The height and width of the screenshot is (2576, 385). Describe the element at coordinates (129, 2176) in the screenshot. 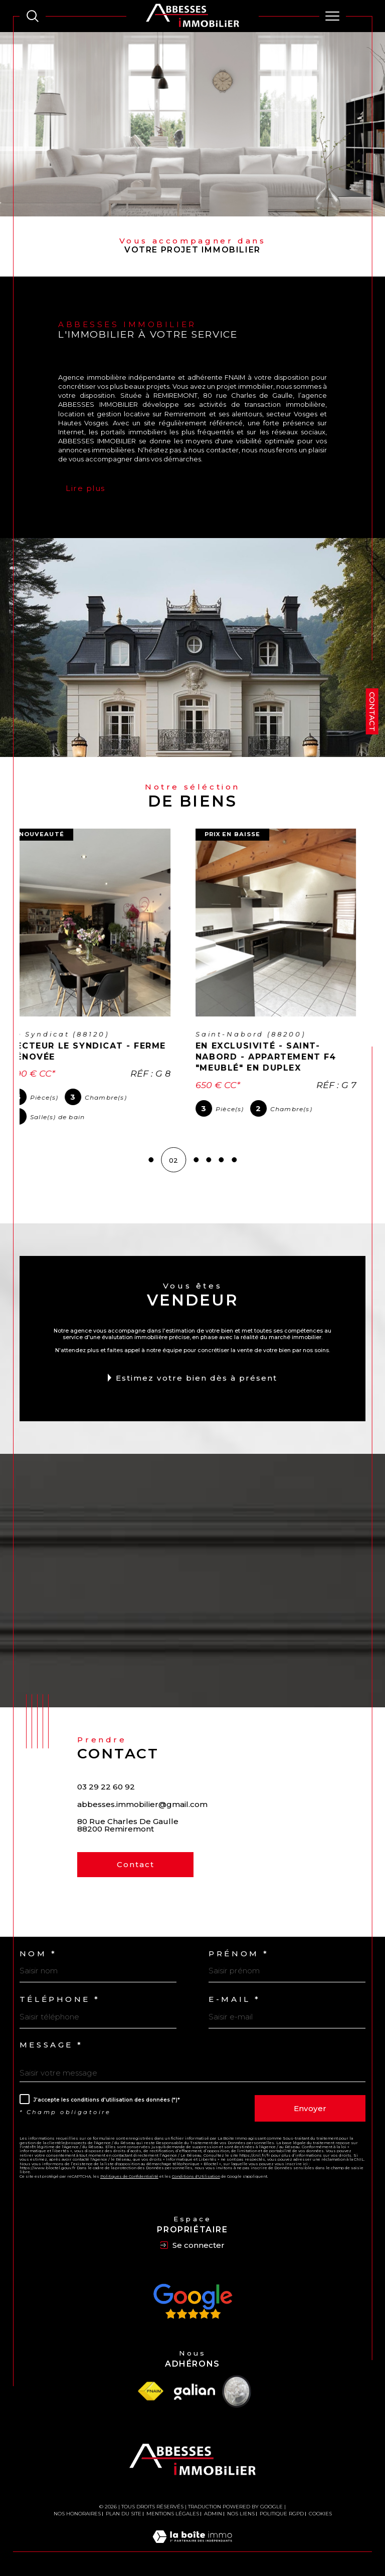

I see `Politiques de Confidentialité` at that location.